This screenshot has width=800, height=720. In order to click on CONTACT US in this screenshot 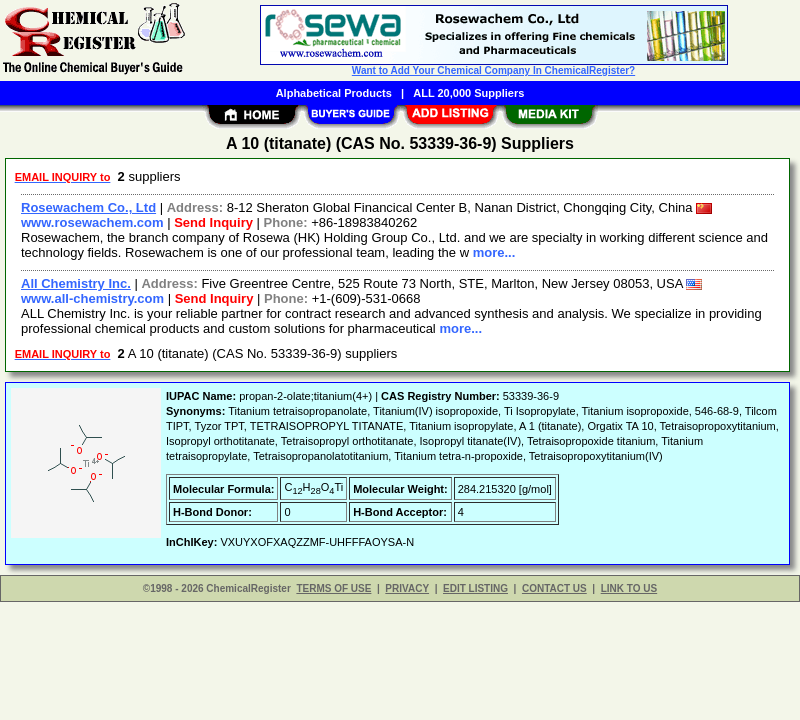, I will do `click(554, 588)`.